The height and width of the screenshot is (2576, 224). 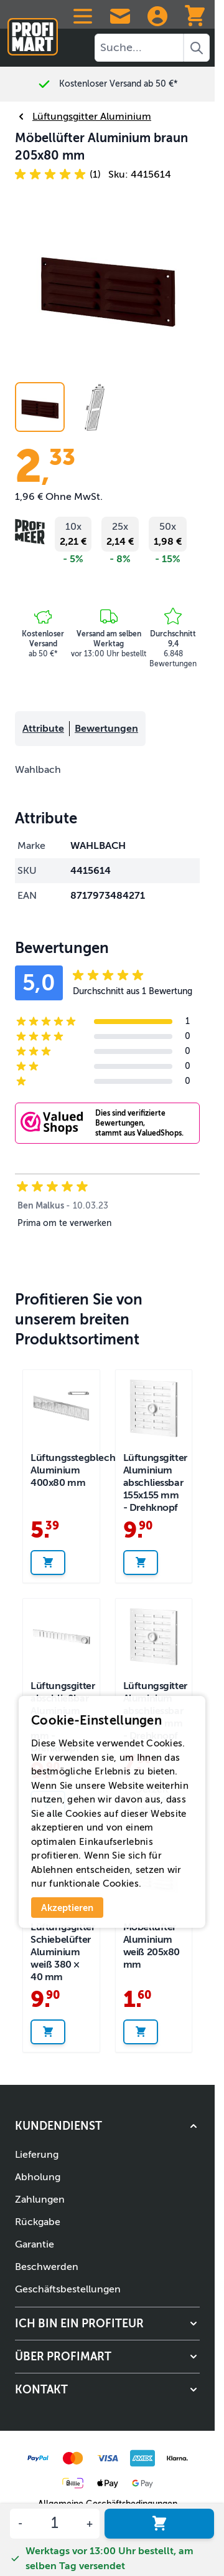 I want to click on [Search], so click(x=197, y=48).